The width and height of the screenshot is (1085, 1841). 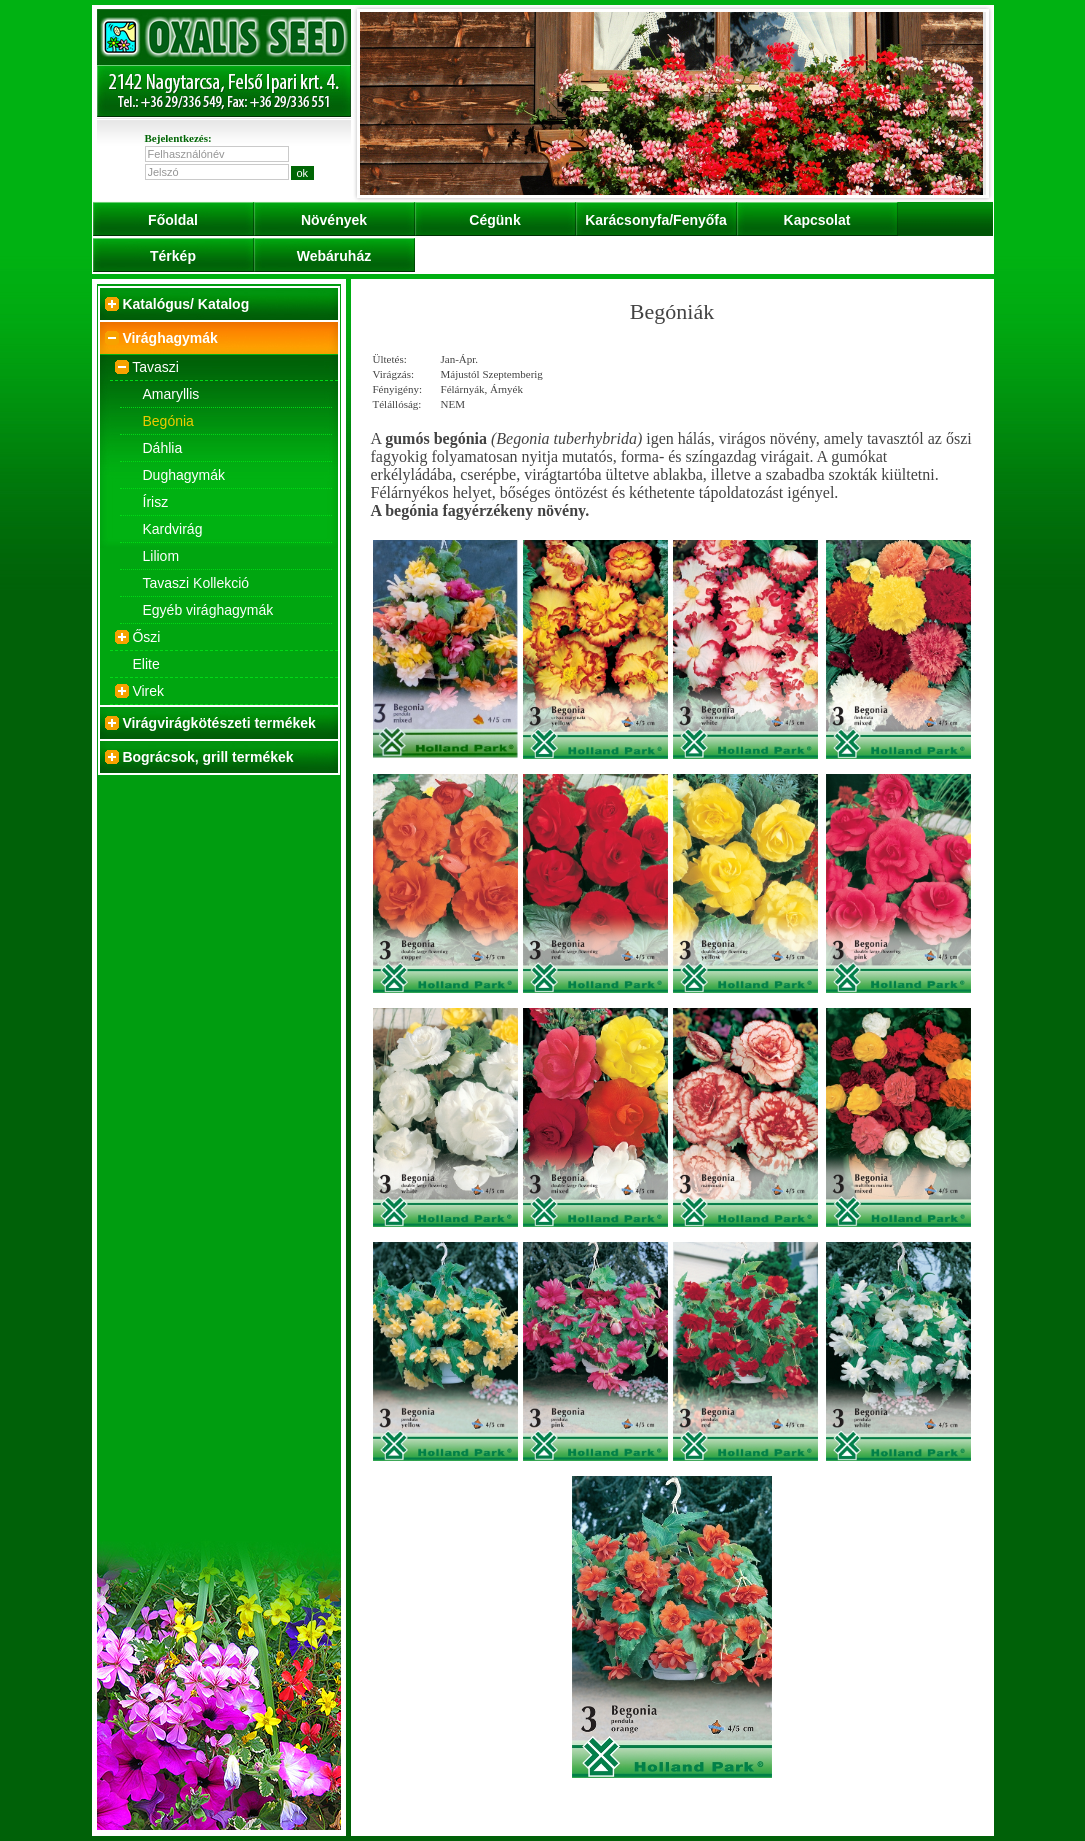 What do you see at coordinates (334, 256) in the screenshot?
I see `Webáruház` at bounding box center [334, 256].